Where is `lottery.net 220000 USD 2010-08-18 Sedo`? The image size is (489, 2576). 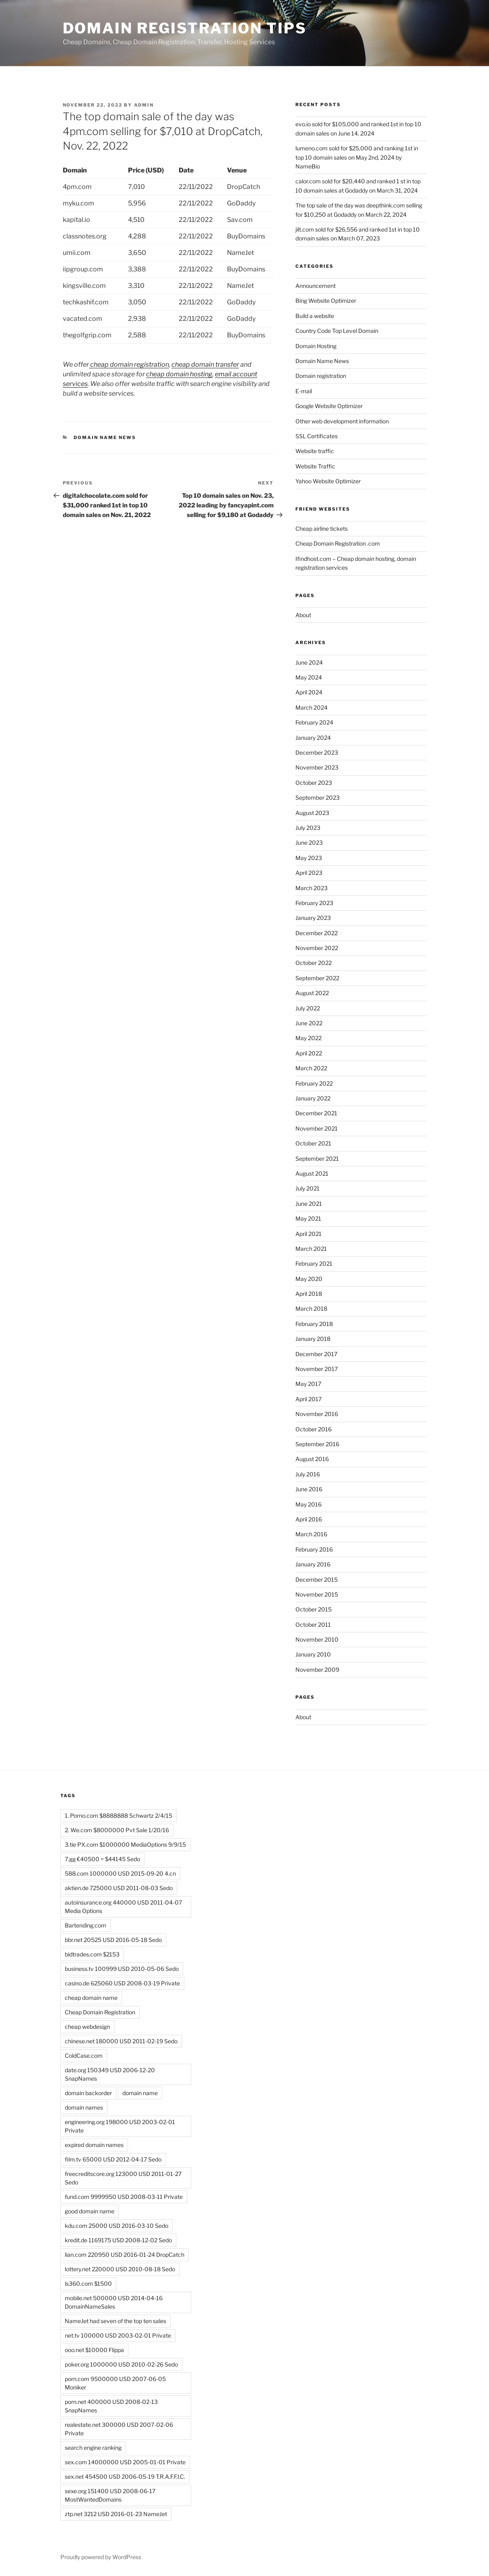 lottery.net 220000 USD 2010-08-18 Sedo is located at coordinates (120, 2269).